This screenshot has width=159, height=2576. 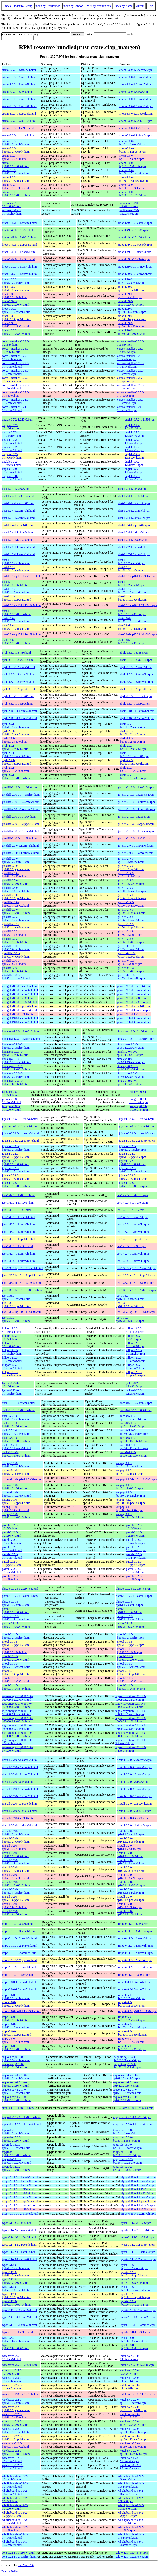 What do you see at coordinates (129, 1486) in the screenshot?
I see `oxipng-9.1.0-bp161.1.2.x86_64.rpm` at bounding box center [129, 1486].